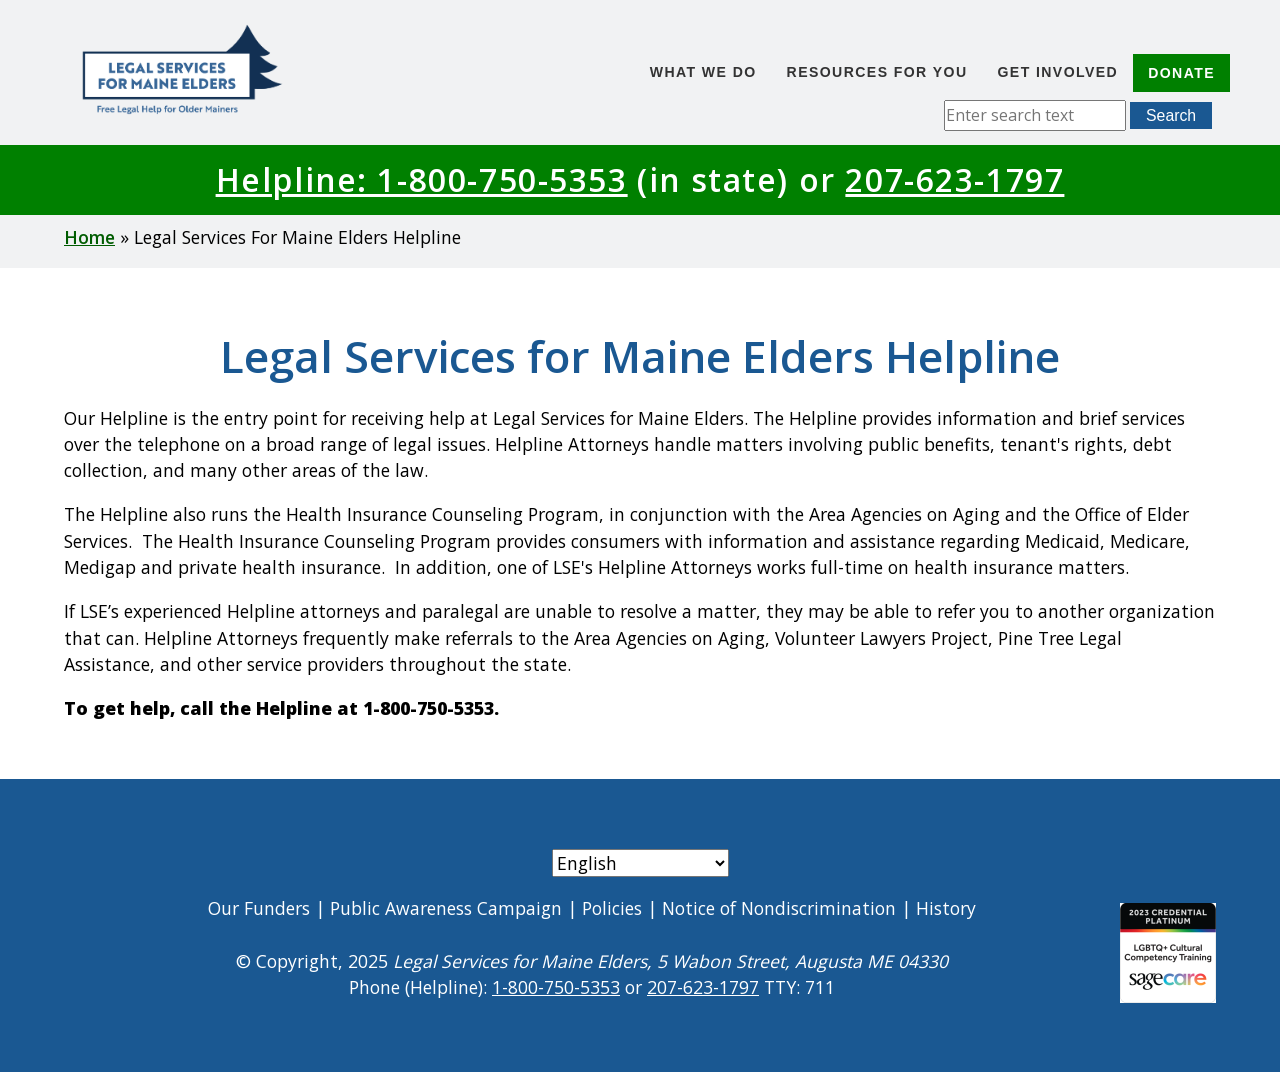 The image size is (1280, 1072). What do you see at coordinates (954, 179) in the screenshot?
I see `207-623-1797` at bounding box center [954, 179].